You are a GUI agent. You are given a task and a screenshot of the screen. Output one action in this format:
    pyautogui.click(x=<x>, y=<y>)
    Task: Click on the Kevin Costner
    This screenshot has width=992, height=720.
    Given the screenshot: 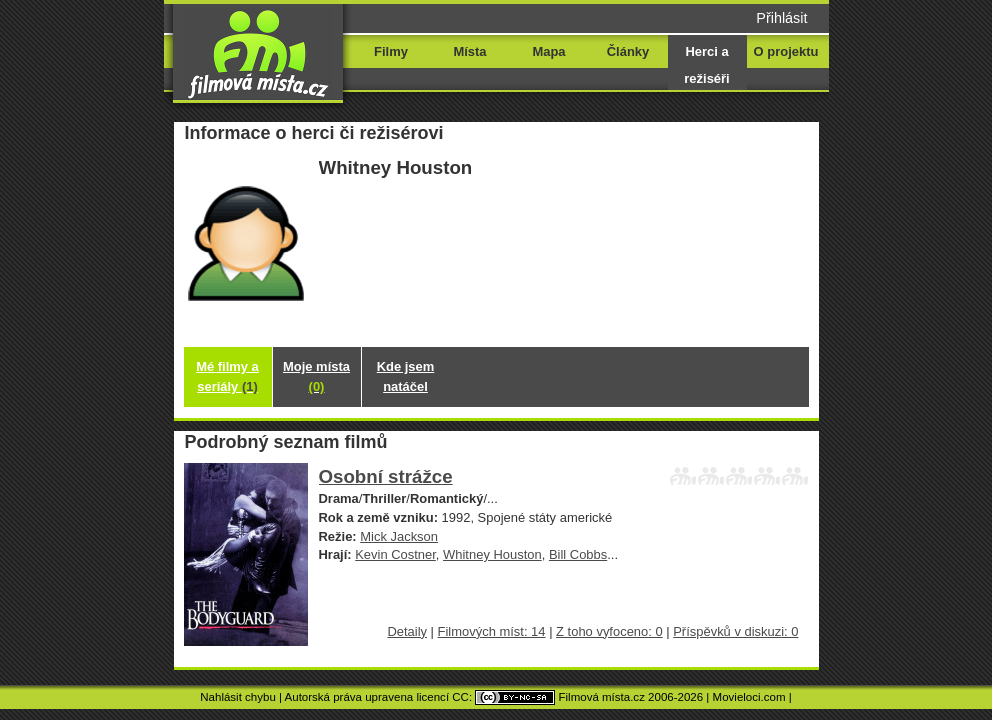 What is the action you would take?
    pyautogui.click(x=395, y=554)
    